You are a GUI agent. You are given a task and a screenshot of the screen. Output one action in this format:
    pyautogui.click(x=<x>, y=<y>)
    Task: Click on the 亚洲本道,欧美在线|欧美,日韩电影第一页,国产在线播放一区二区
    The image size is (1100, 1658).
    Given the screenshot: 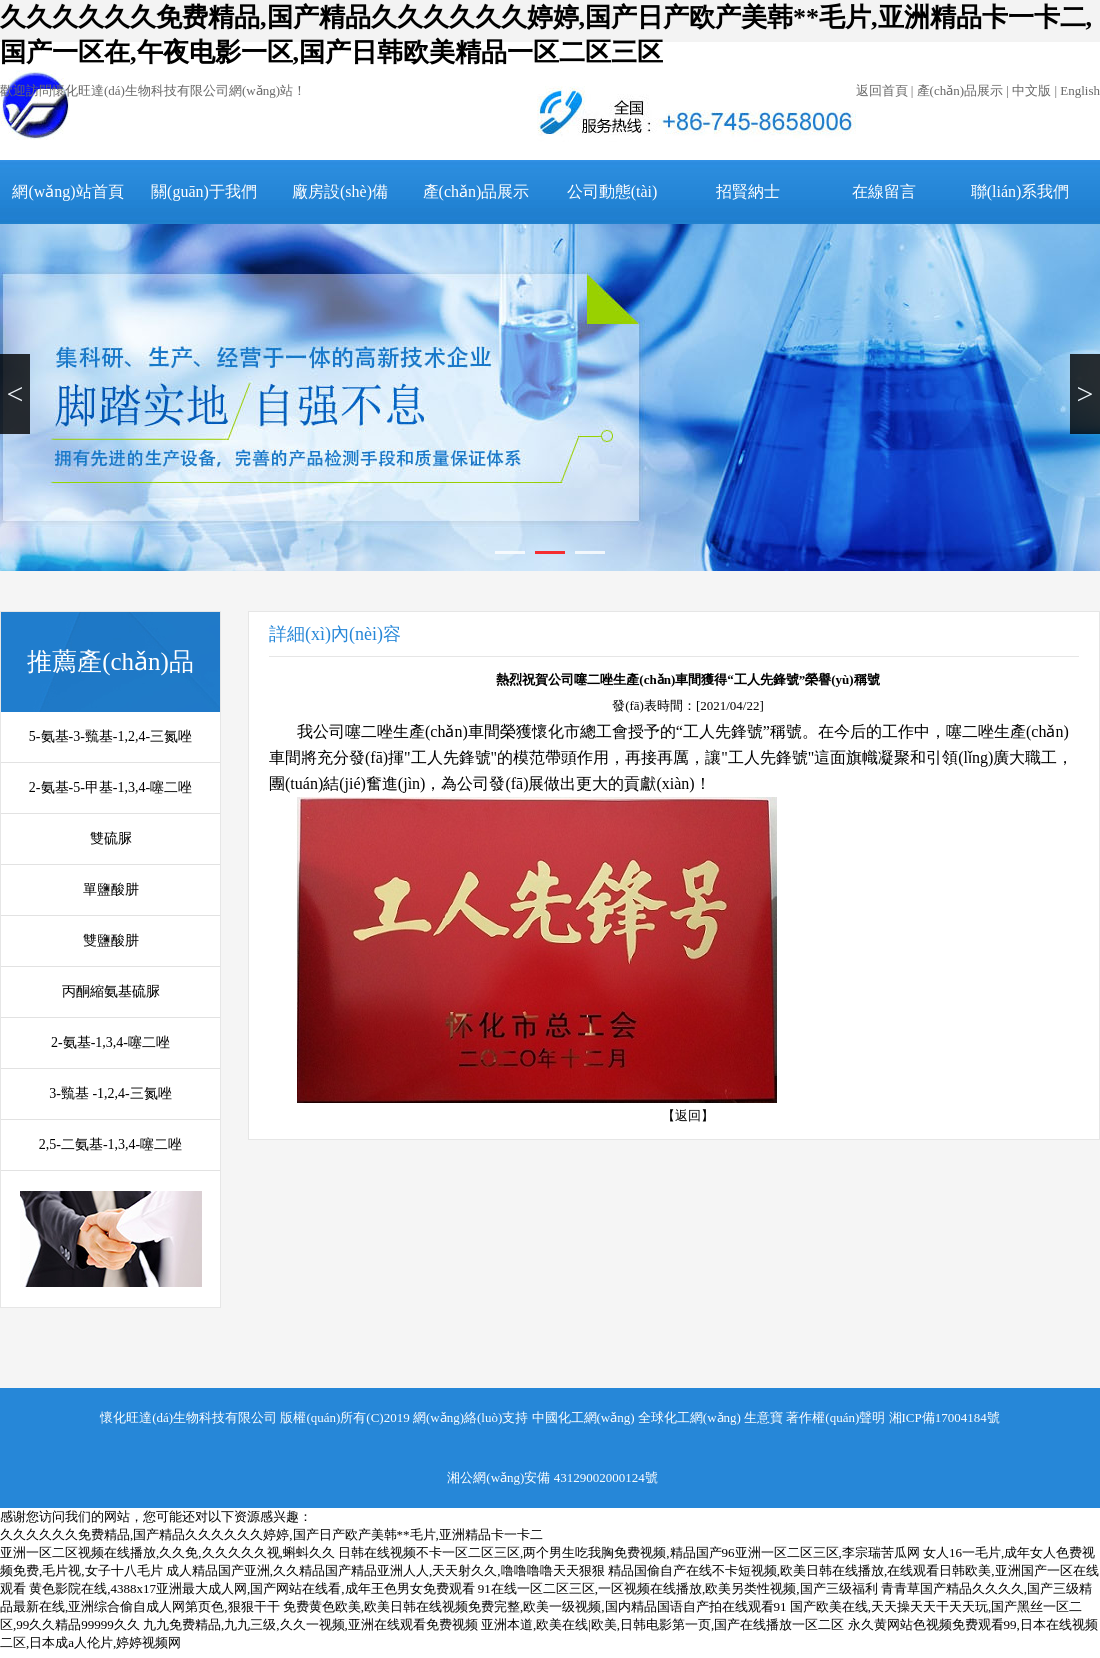 What is the action you would take?
    pyautogui.click(x=662, y=1624)
    